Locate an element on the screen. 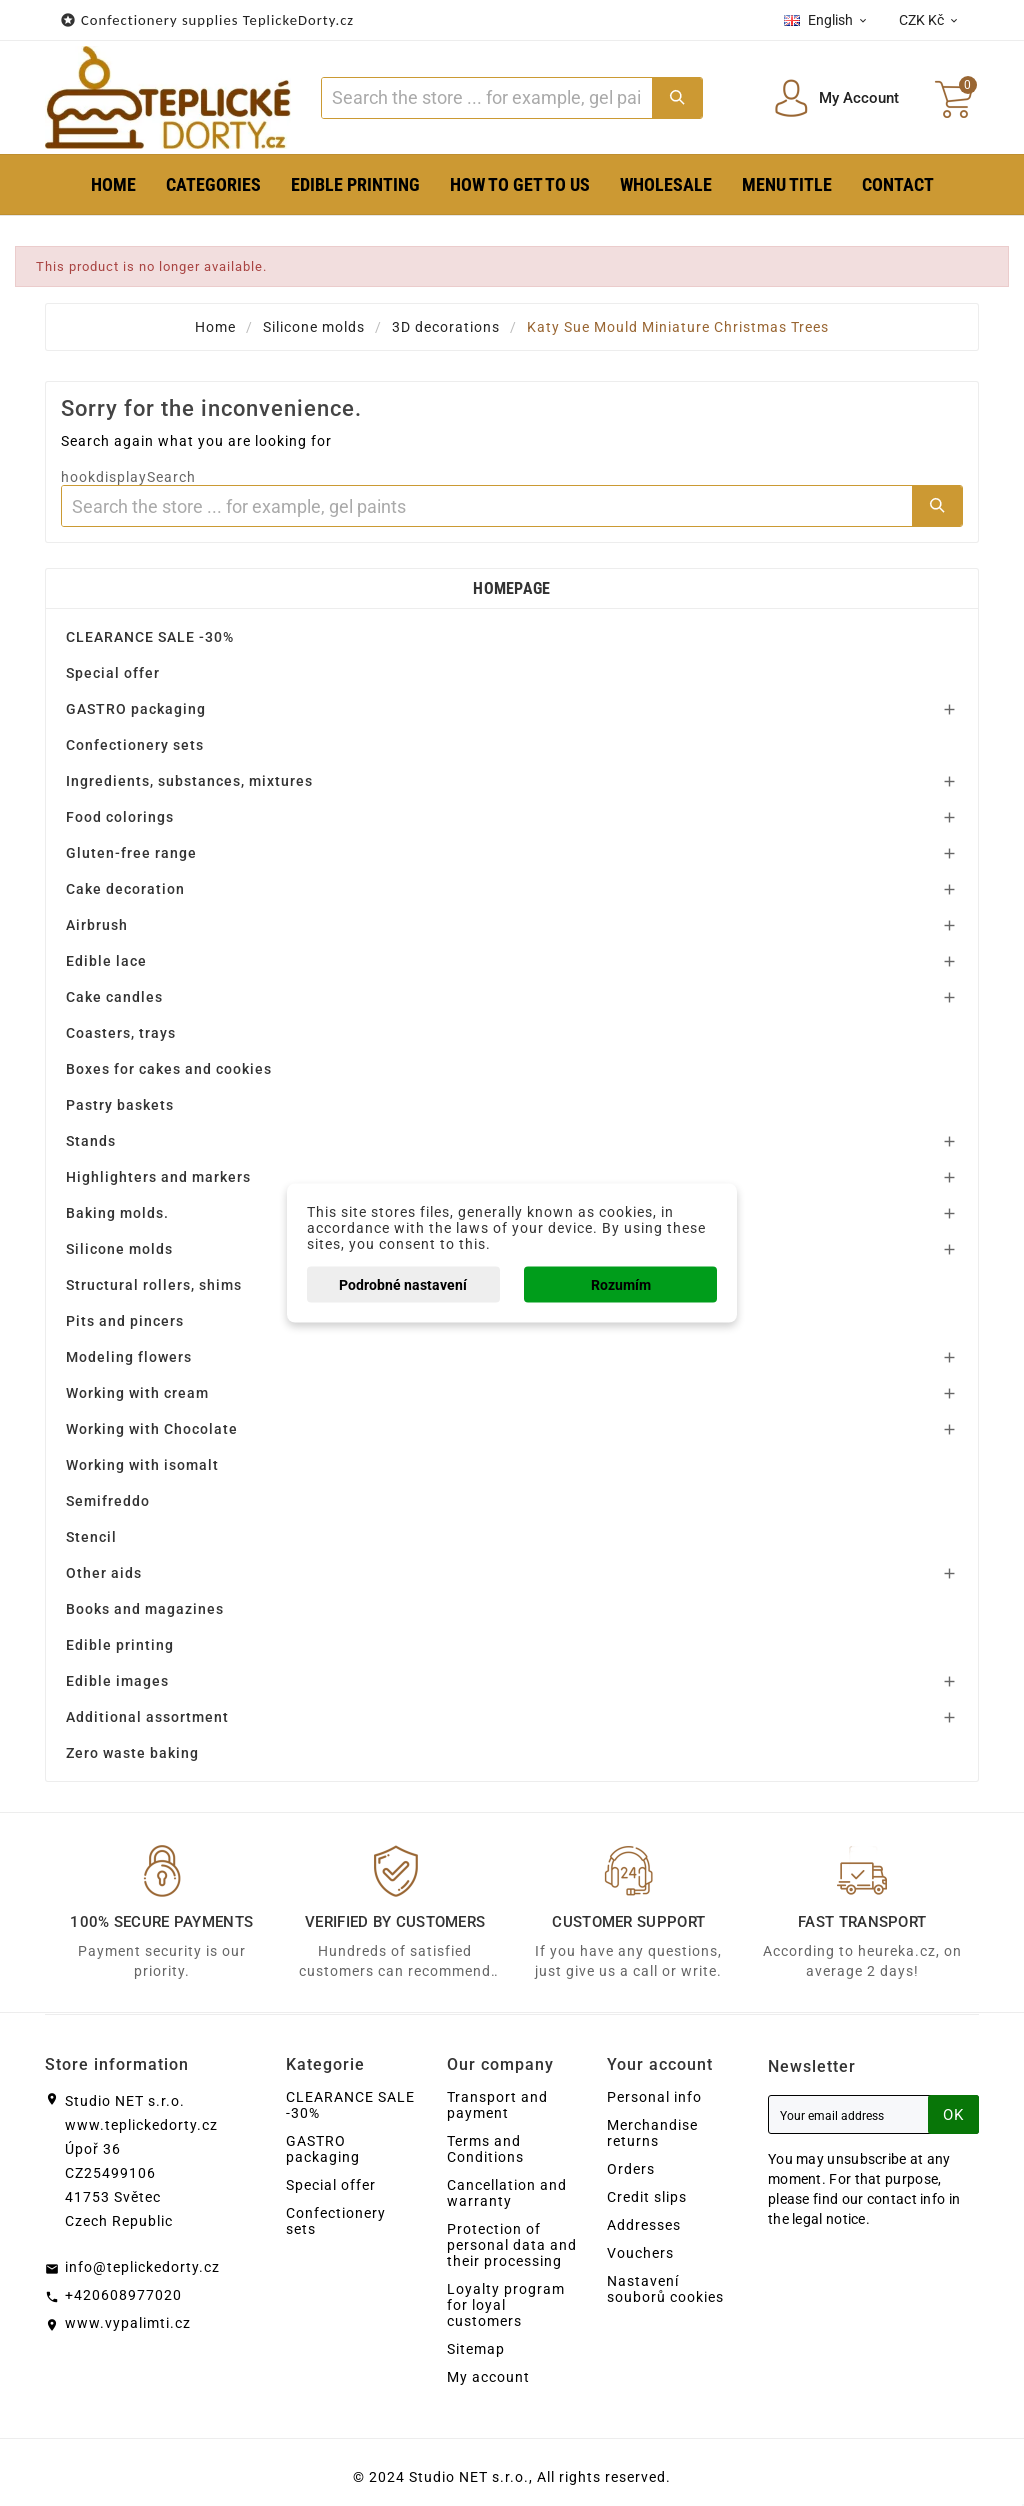 The image size is (1024, 2506). CLEARANCE SALE -30% is located at coordinates (150, 637).